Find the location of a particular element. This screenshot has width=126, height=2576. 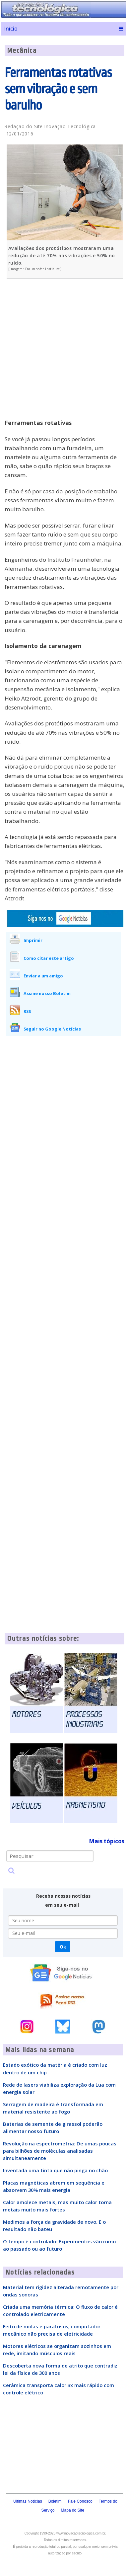

Enviar a um amigo is located at coordinates (43, 976).